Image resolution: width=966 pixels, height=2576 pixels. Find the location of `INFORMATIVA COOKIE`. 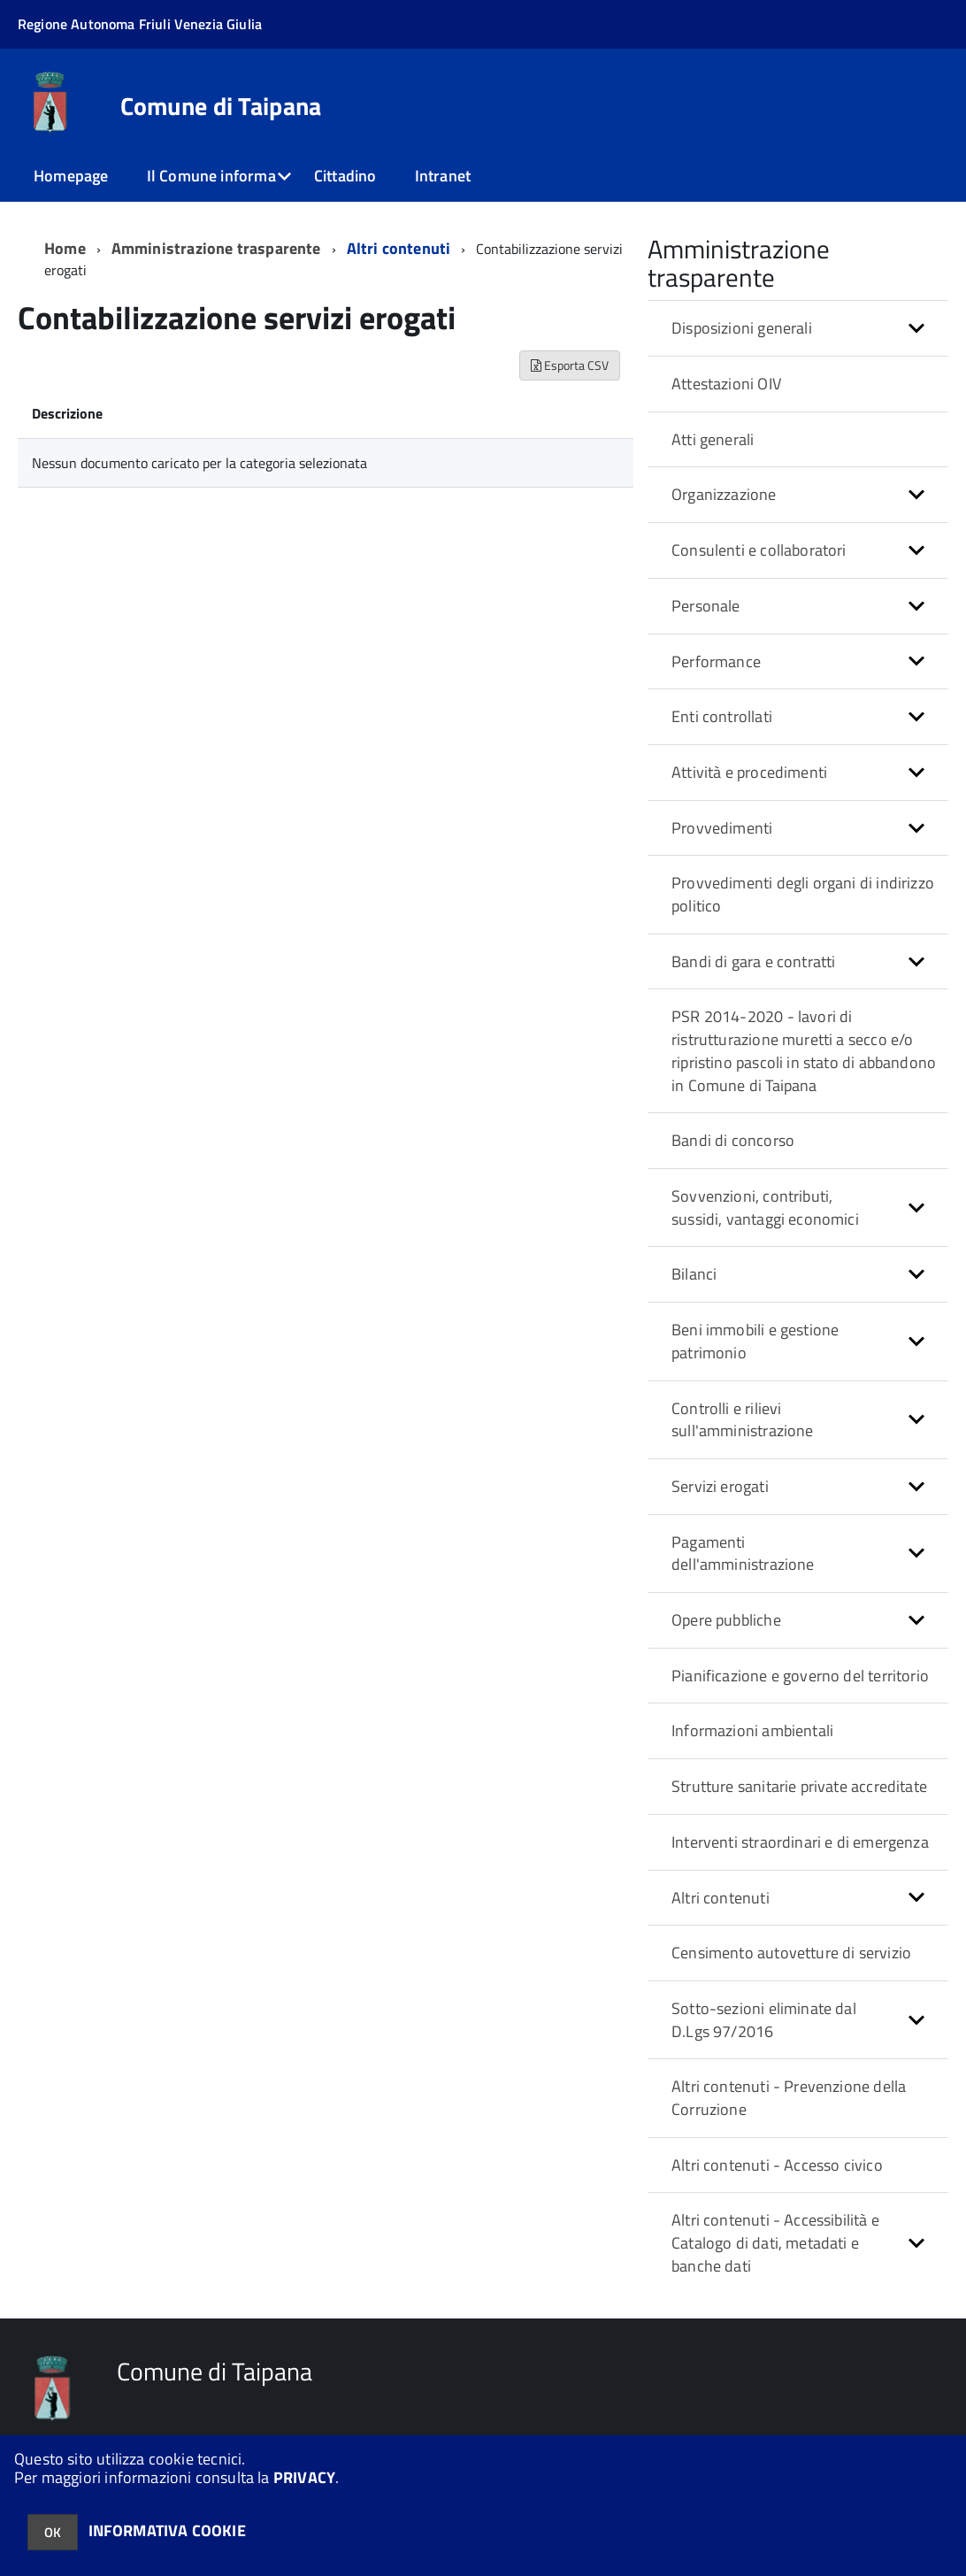

INFORMATIVA COOKIE is located at coordinates (167, 2530).